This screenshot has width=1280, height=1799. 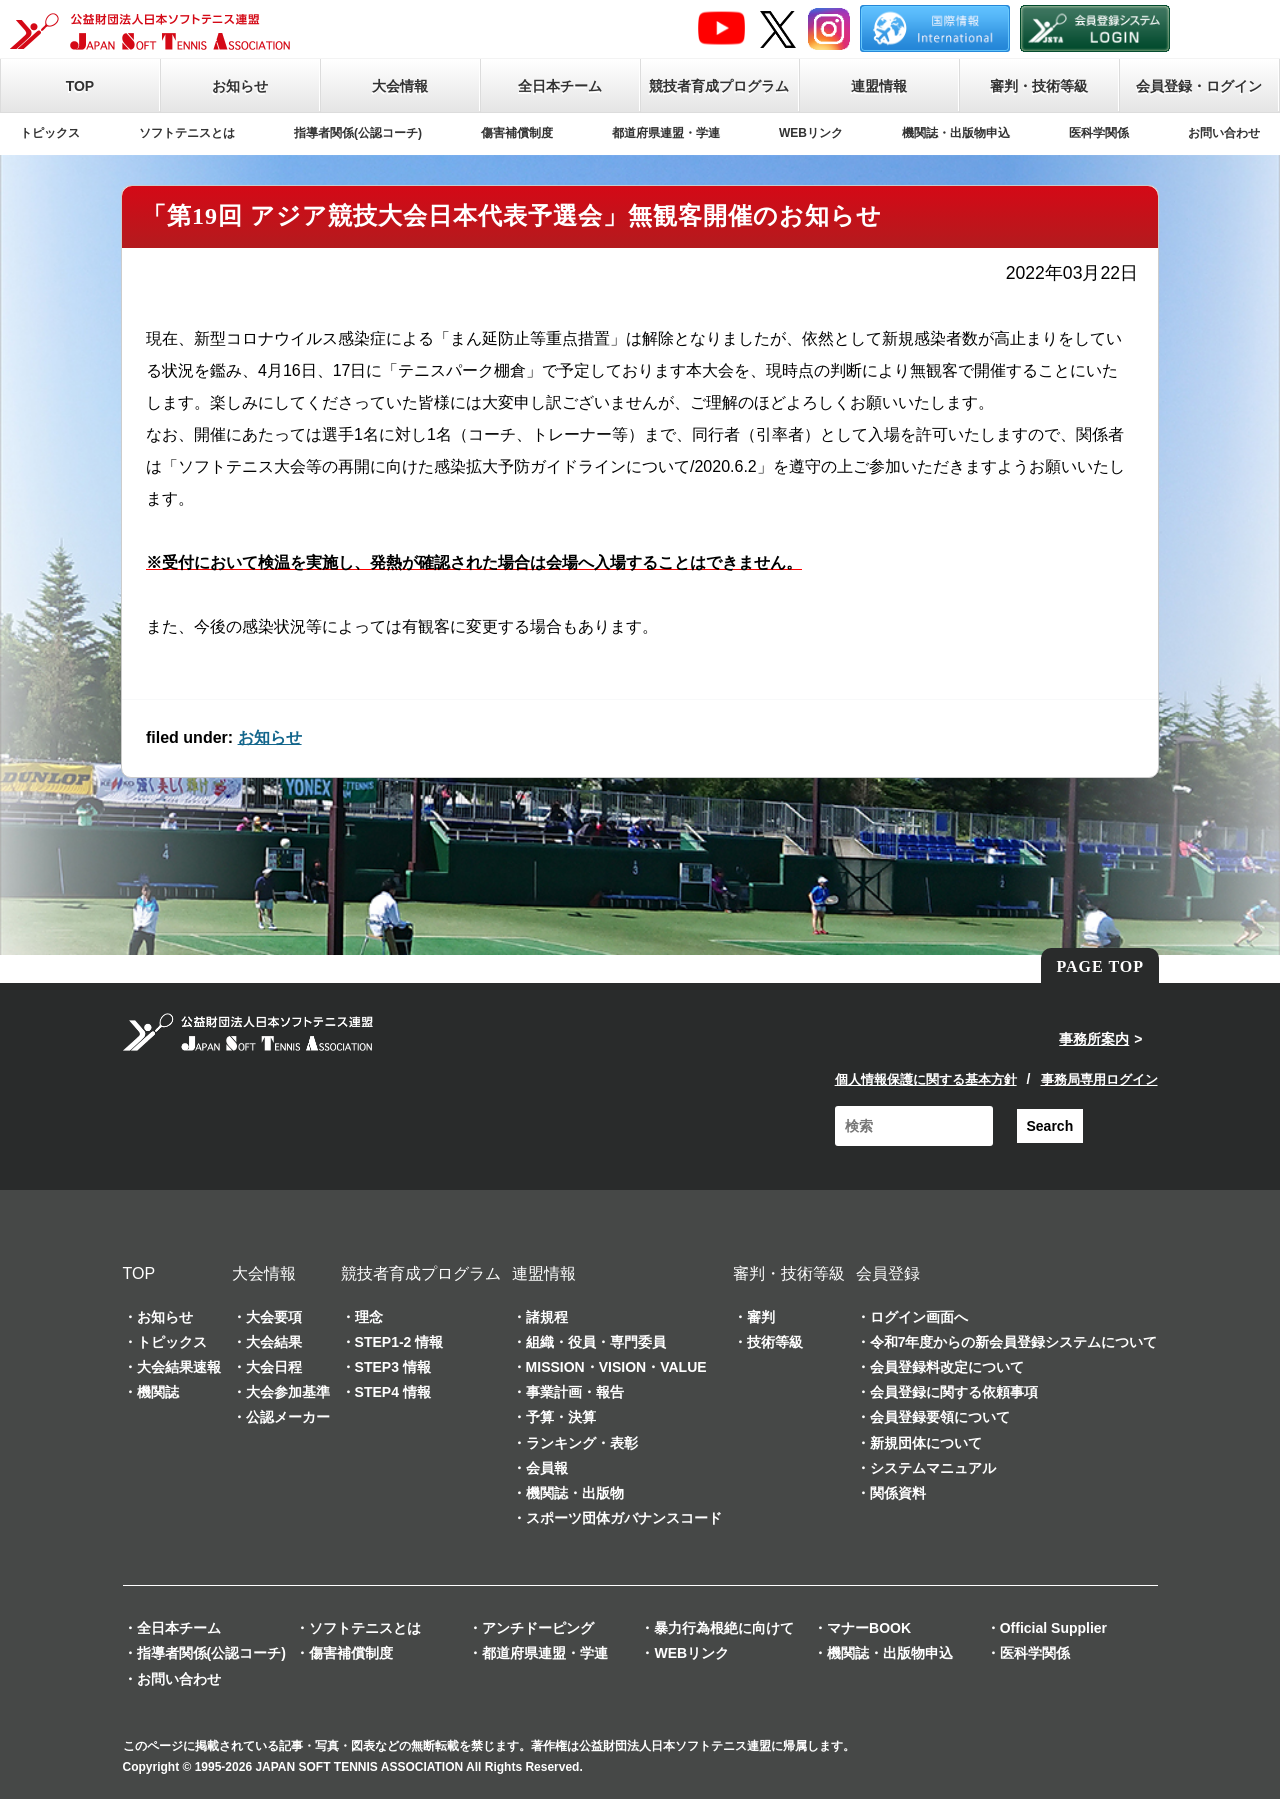 What do you see at coordinates (575, 1493) in the screenshot?
I see `機関誌・出版物` at bounding box center [575, 1493].